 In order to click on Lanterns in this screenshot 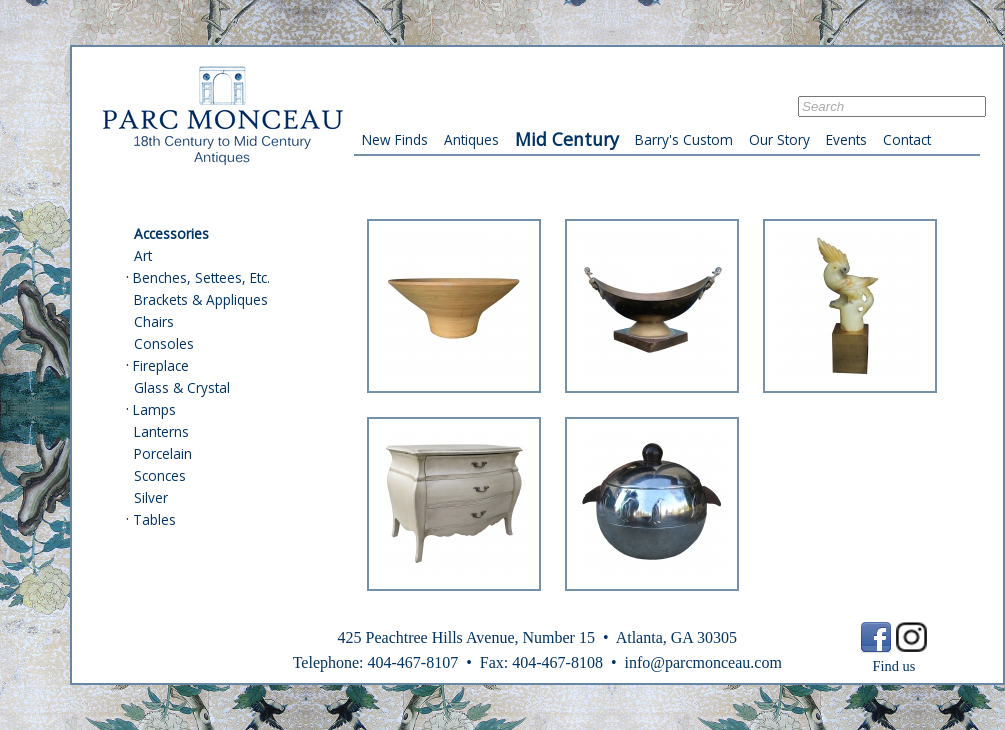, I will do `click(161, 431)`.